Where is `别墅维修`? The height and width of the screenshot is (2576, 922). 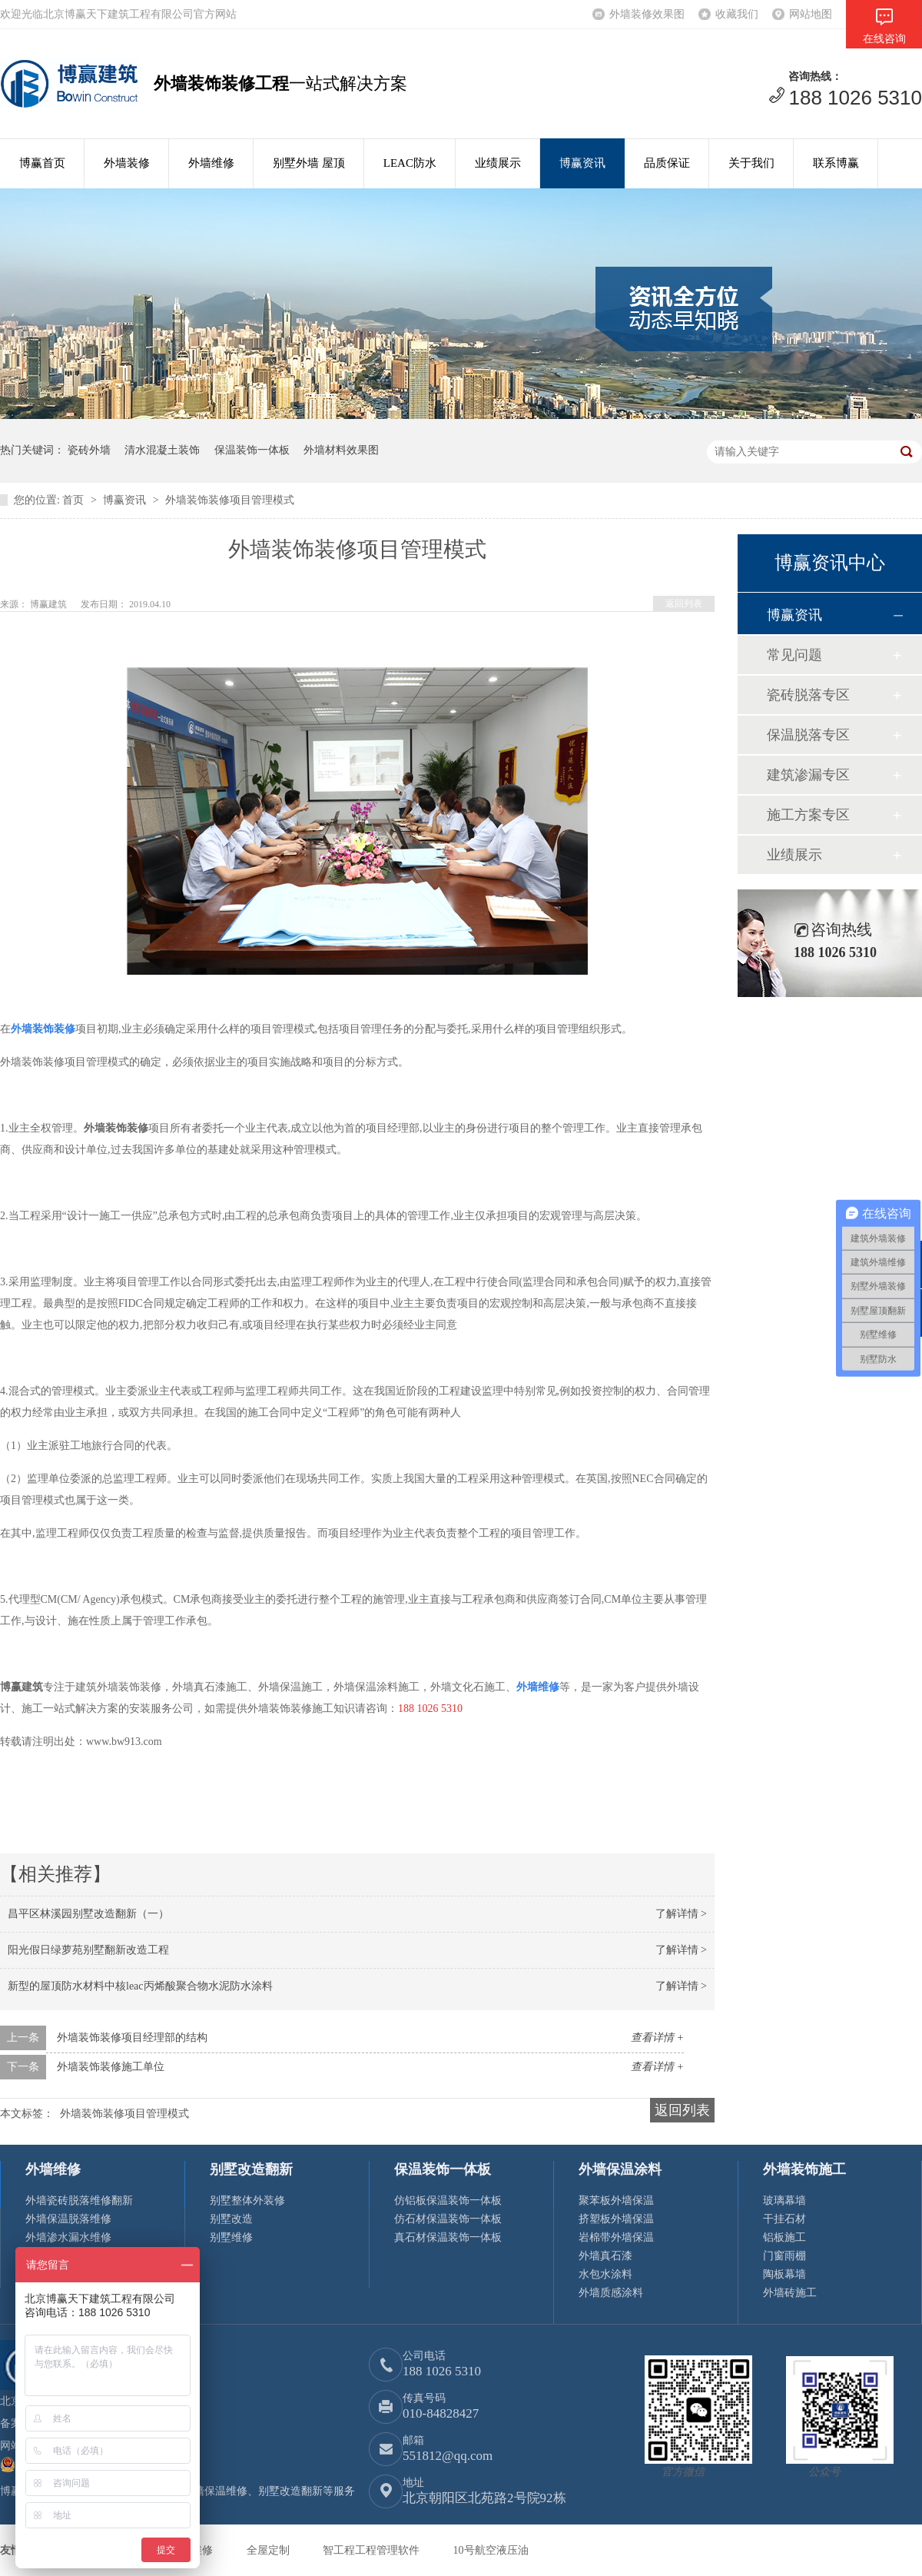 别墅维修 is located at coordinates (231, 2237).